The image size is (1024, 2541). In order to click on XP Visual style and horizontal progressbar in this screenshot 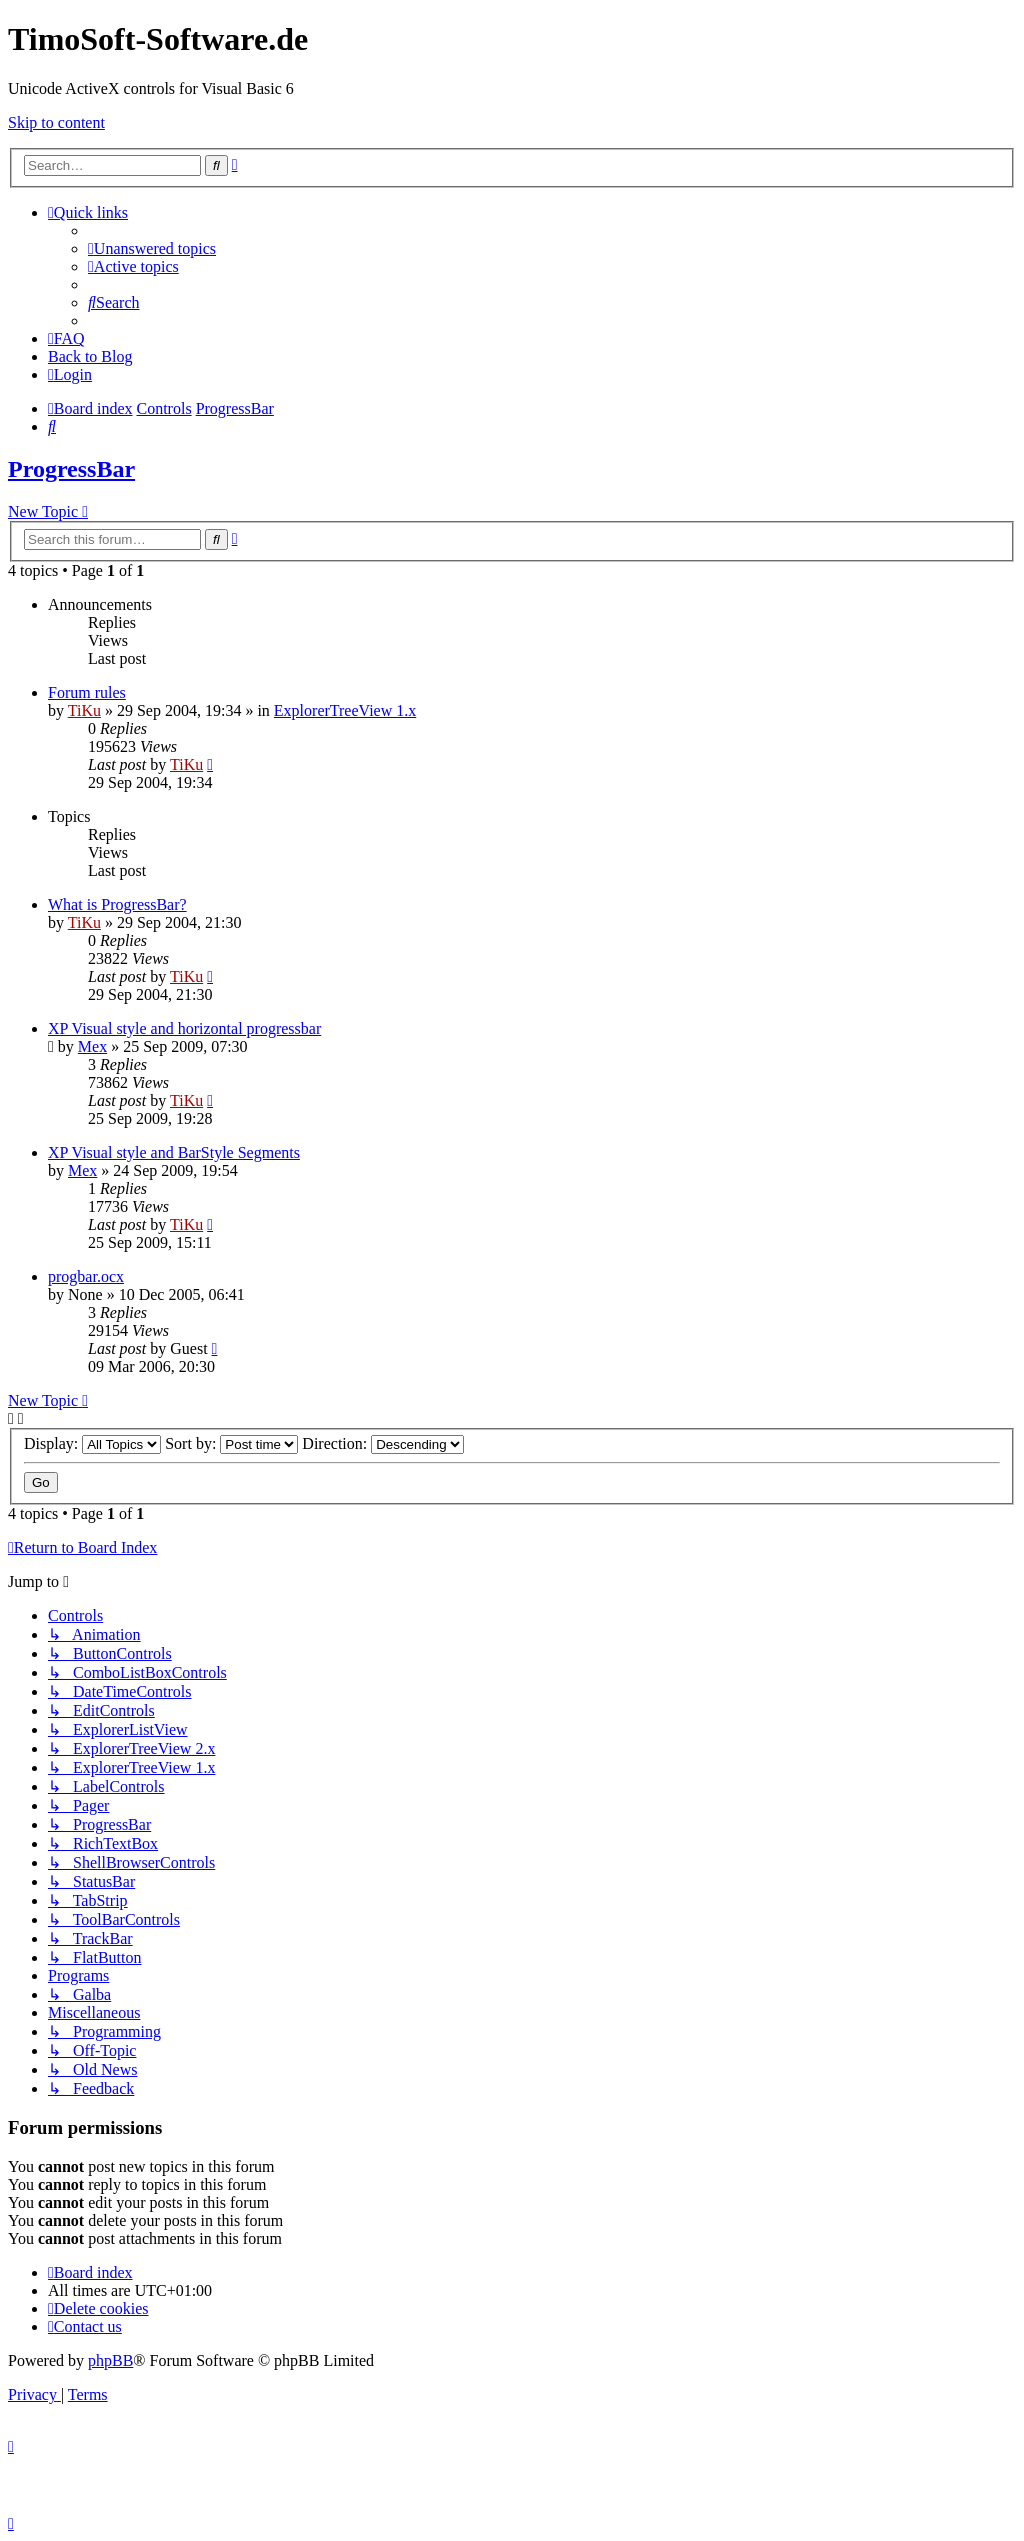, I will do `click(184, 1028)`.